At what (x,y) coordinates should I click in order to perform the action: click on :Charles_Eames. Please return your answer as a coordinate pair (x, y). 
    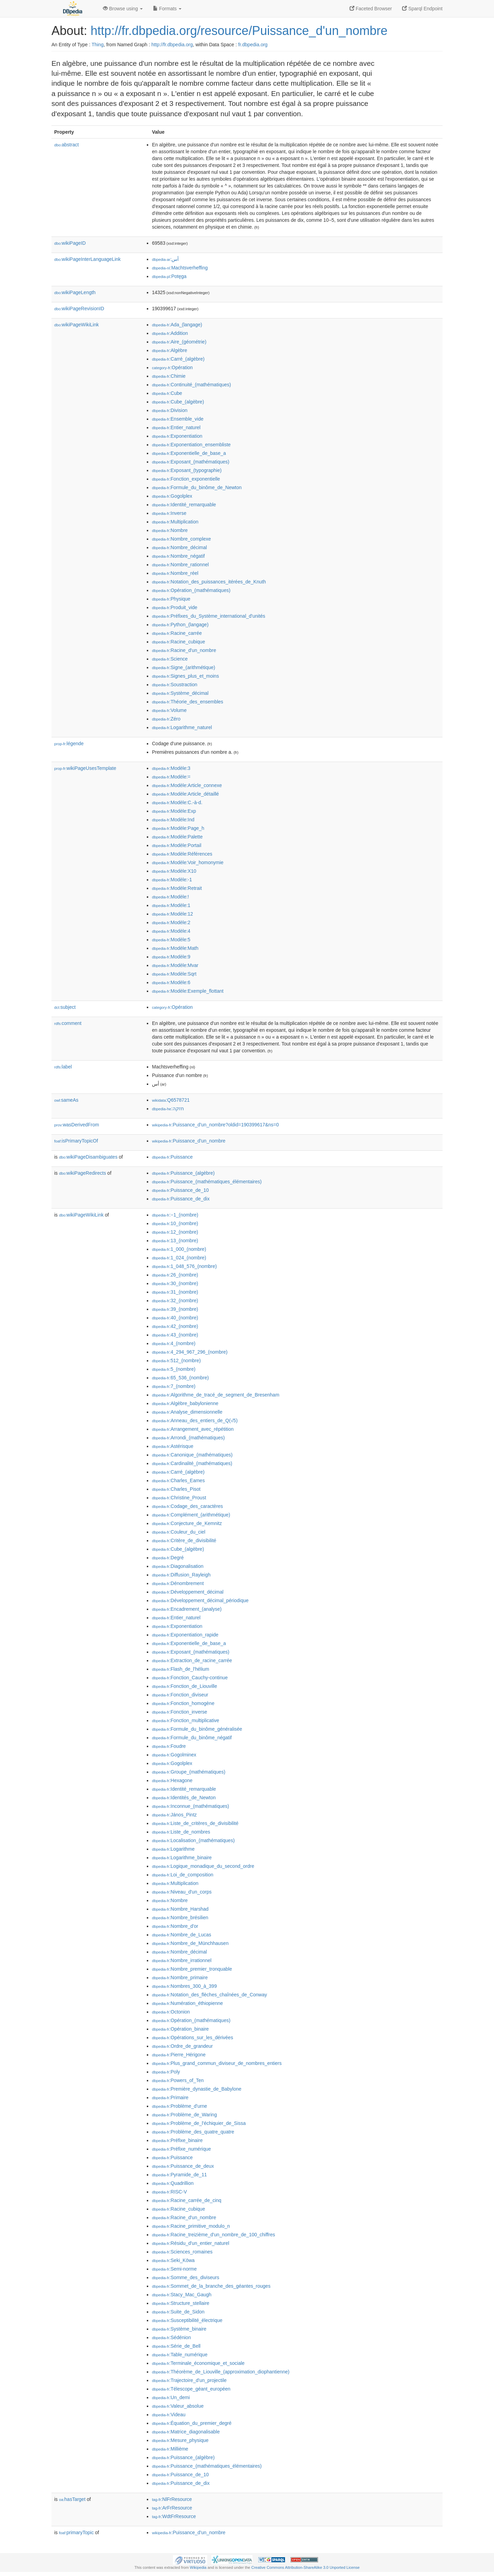
    Looking at the image, I should click on (178, 1480).